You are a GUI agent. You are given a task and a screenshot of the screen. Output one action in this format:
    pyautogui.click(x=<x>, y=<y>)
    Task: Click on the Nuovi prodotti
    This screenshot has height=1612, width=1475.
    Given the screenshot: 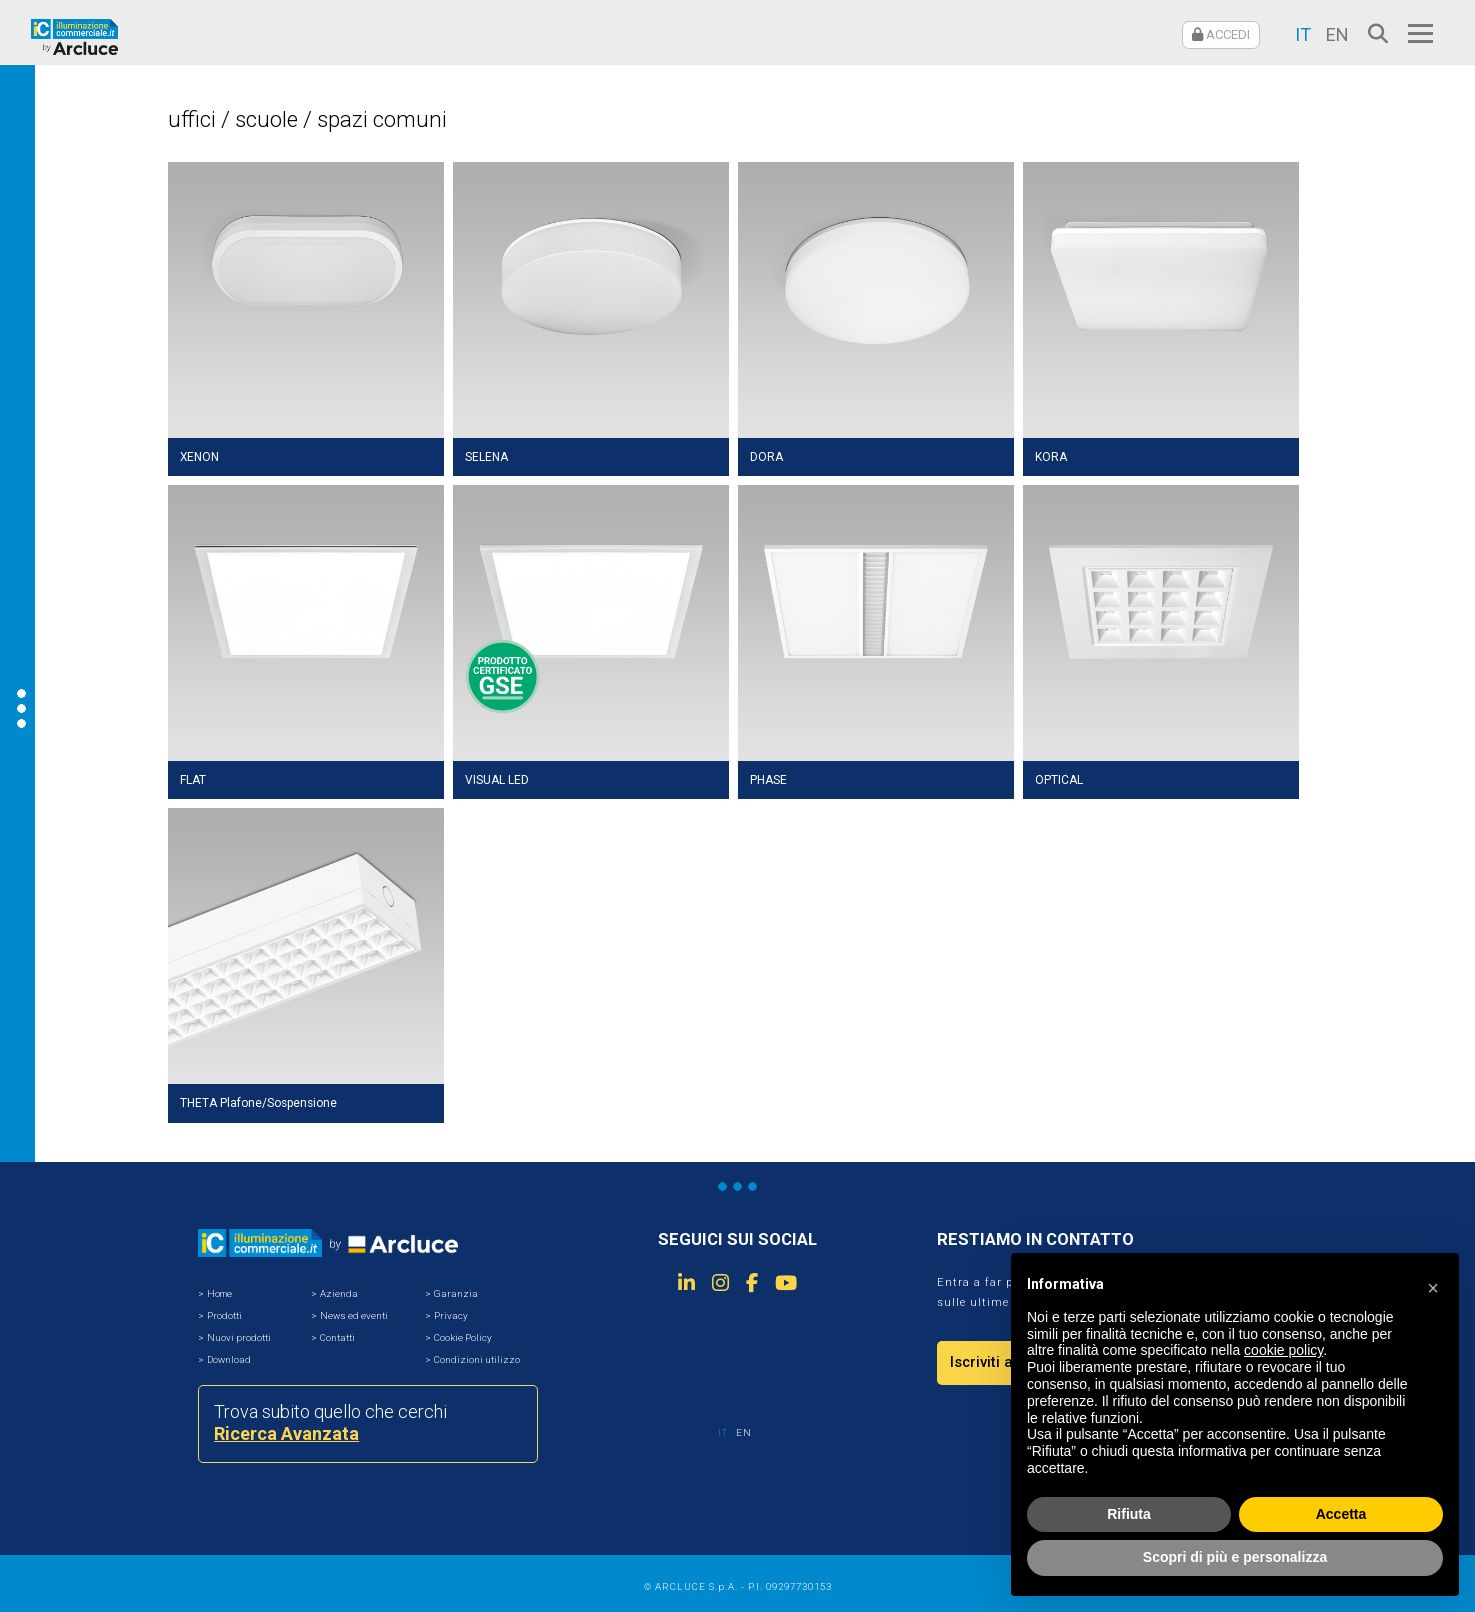 What is the action you would take?
    pyautogui.click(x=239, y=1337)
    